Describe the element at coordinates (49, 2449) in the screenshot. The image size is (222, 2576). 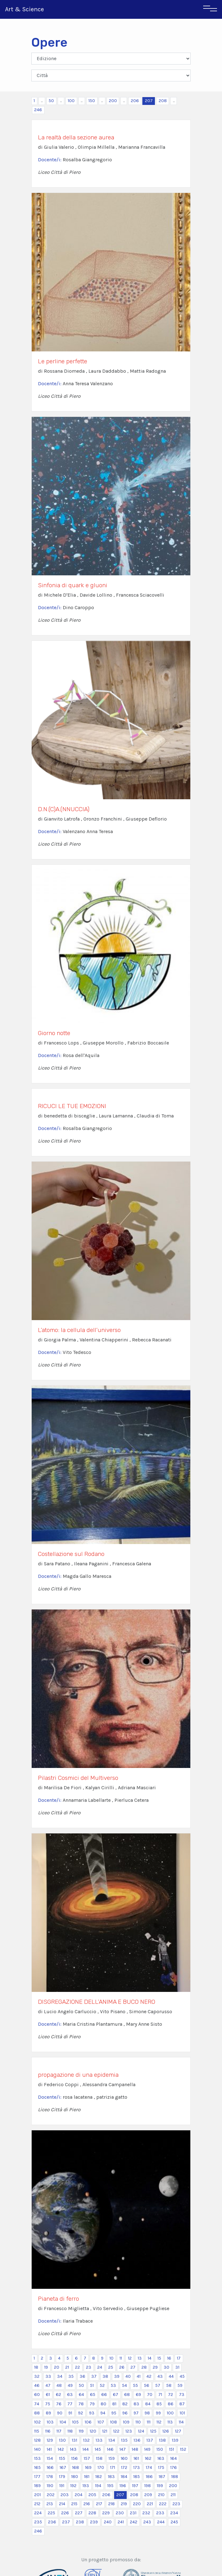
I see `141` at that location.